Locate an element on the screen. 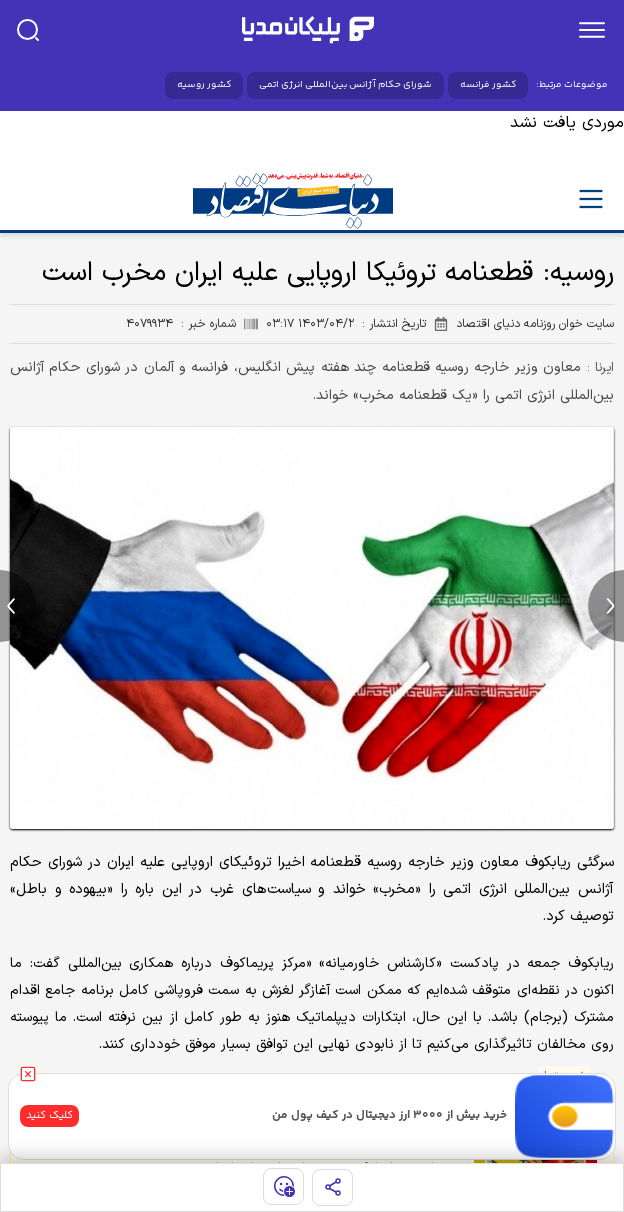  شورای حکام آژانس بین‌المللی انرژی اتمی is located at coordinates (345, 85).